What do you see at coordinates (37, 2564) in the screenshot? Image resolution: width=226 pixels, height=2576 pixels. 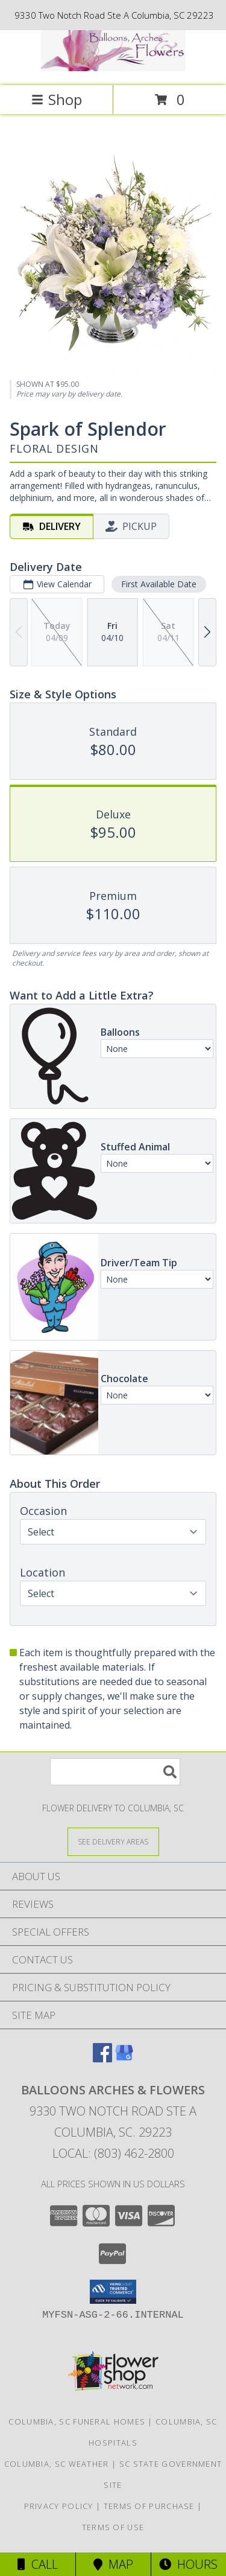 I see `Call [Click to Call]` at bounding box center [37, 2564].